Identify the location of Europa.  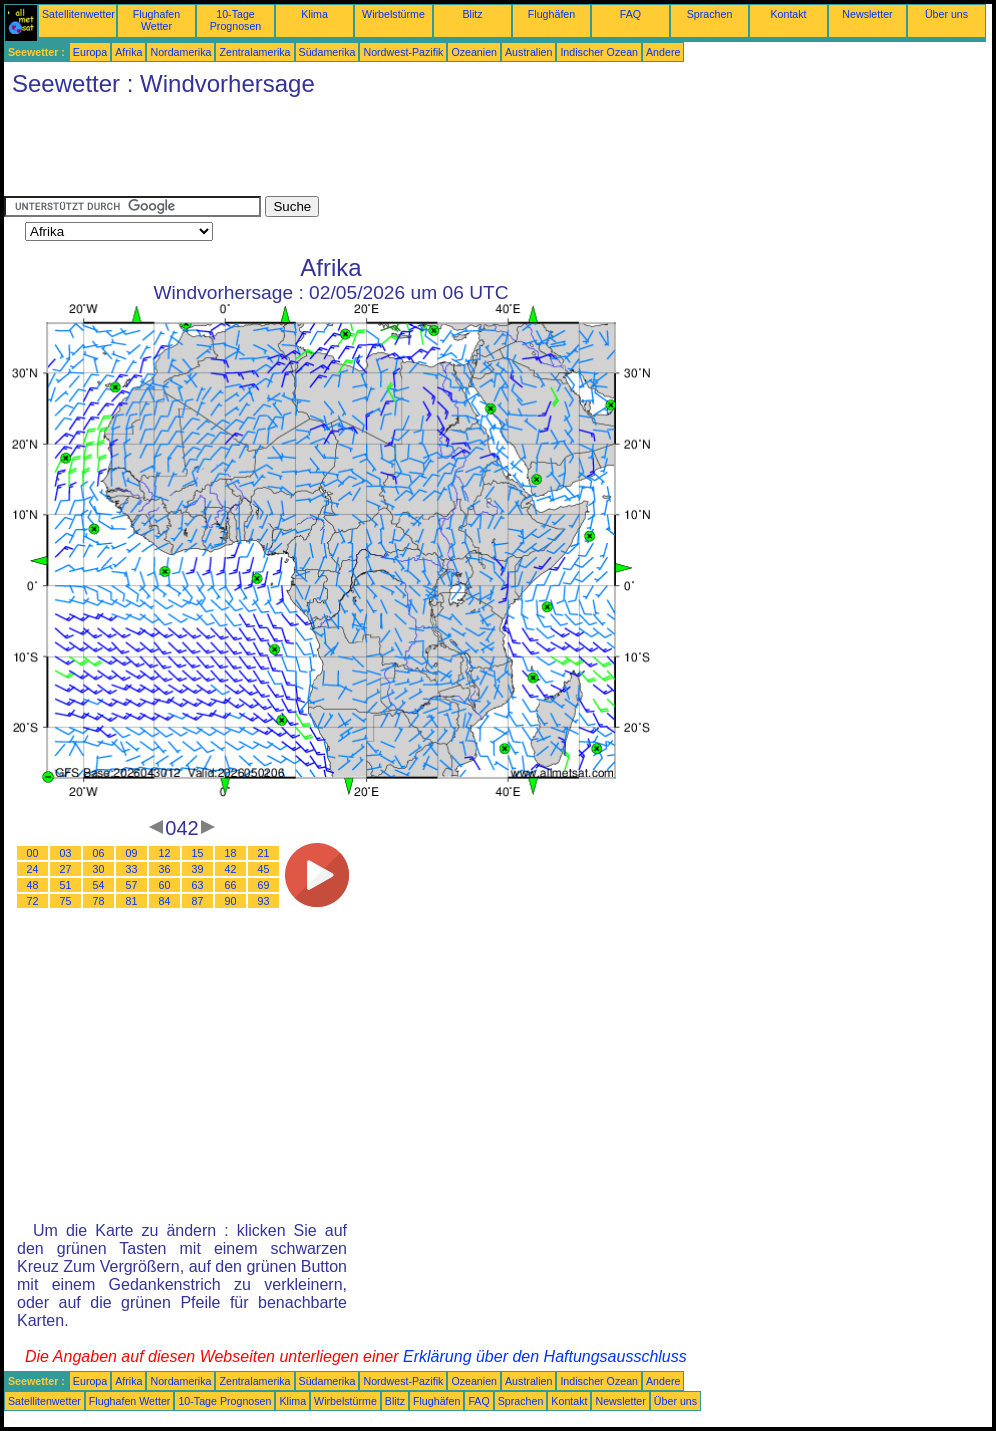
(90, 52).